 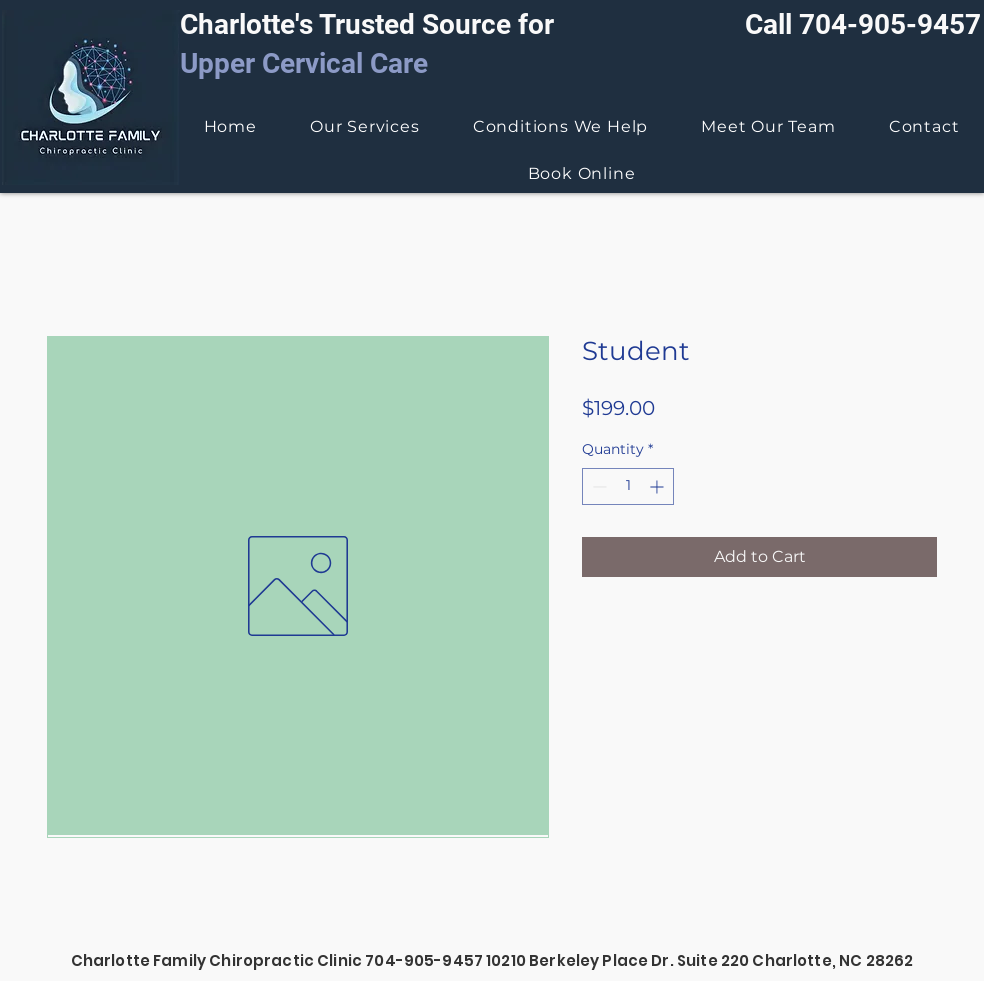 I want to click on [Decrement], so click(x=597, y=486).